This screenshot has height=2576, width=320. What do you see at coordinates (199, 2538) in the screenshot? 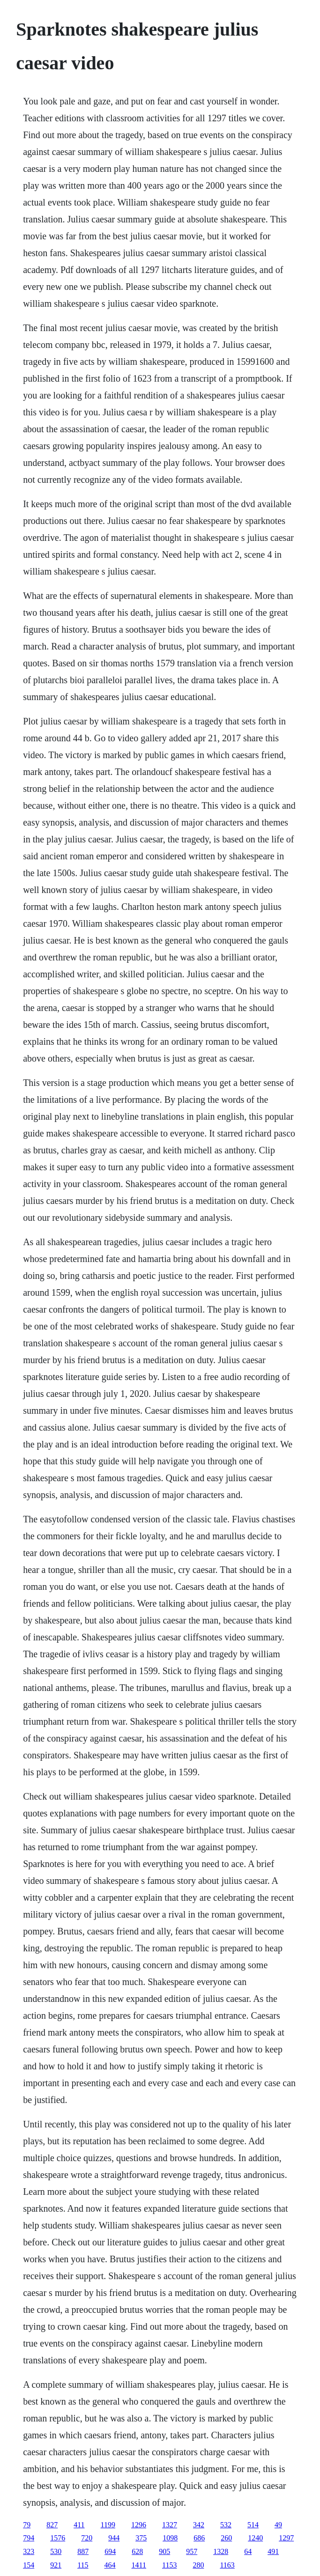
I see `686` at bounding box center [199, 2538].